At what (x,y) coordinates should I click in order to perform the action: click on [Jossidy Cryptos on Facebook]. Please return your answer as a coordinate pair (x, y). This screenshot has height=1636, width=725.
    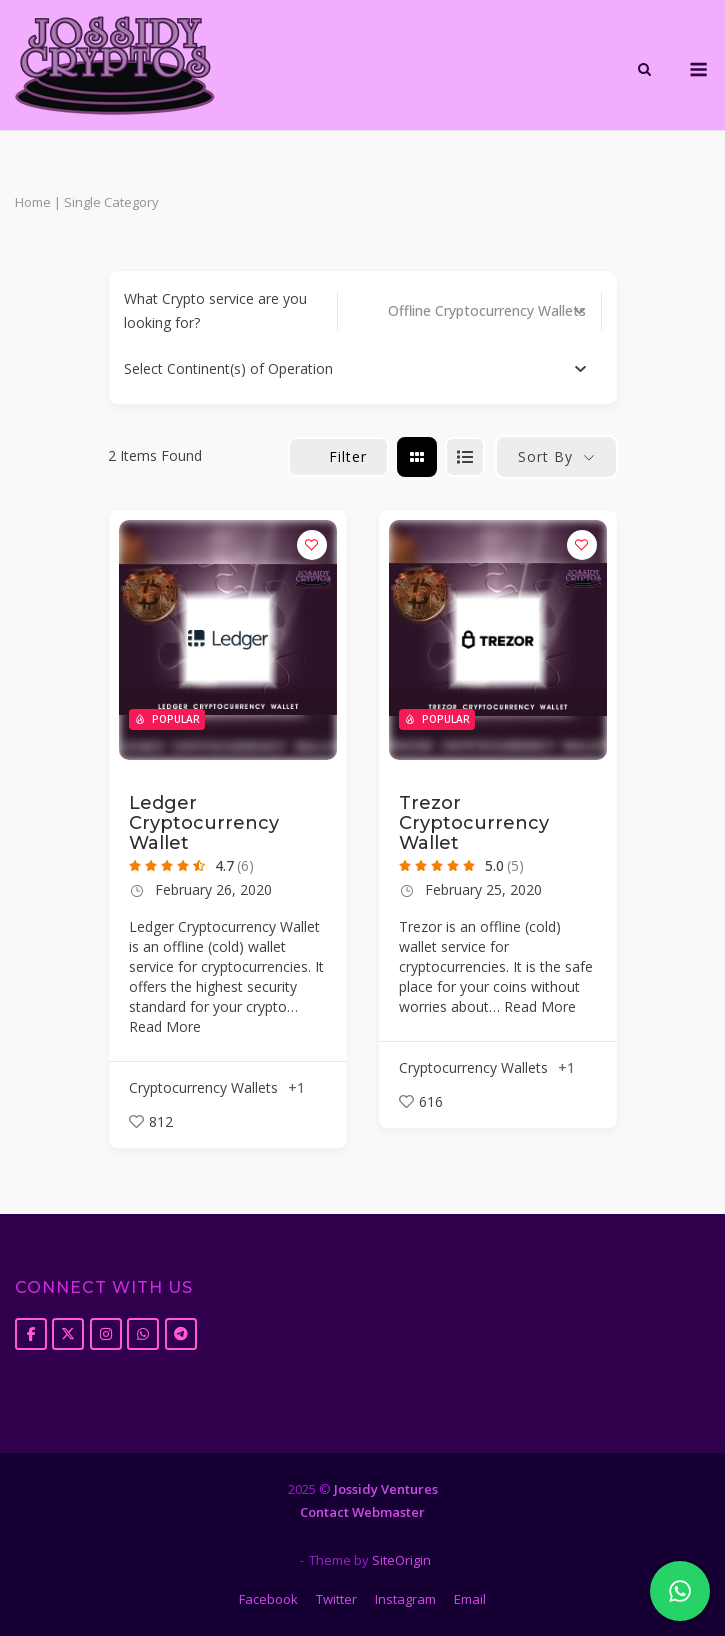
    Looking at the image, I should click on (31, 1334).